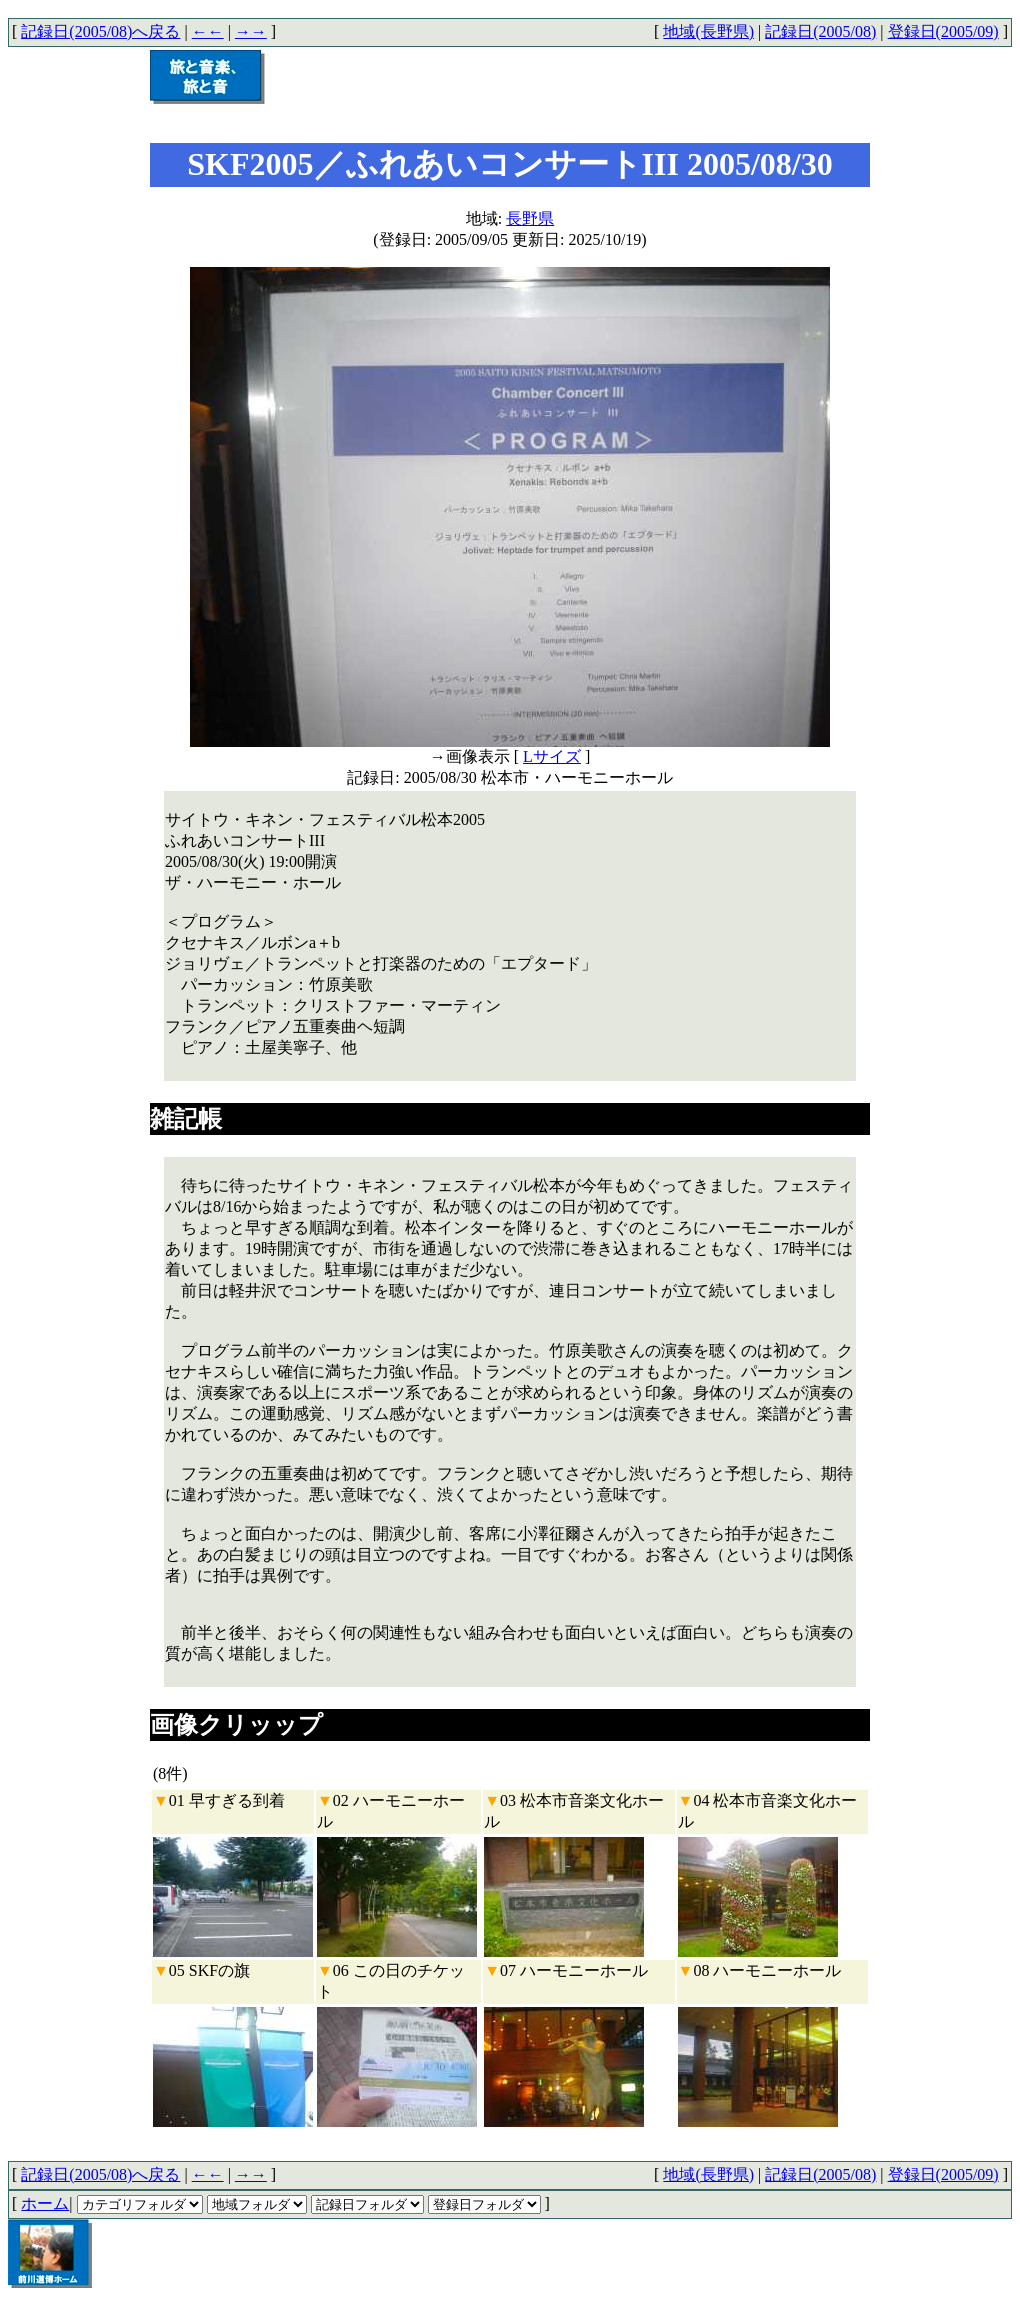 The height and width of the screenshot is (2304, 1020). Describe the element at coordinates (251, 31) in the screenshot. I see `→→` at that location.